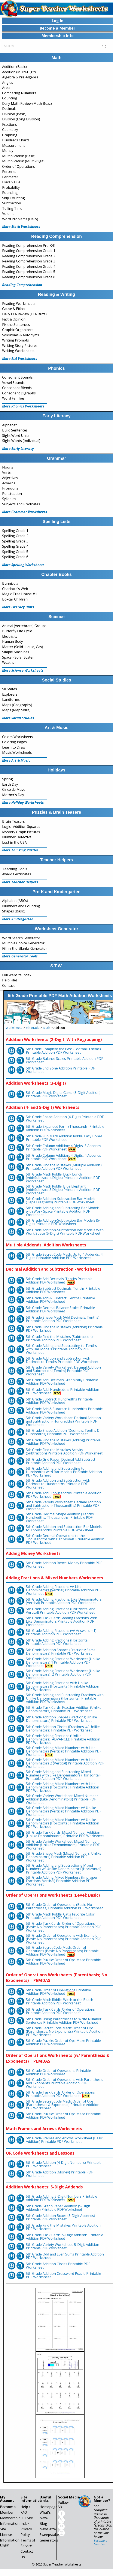 The width and height of the screenshot is (113, 2576). I want to click on 5th Grade Find the Mistakes (Multiple Addends) Printable Addition PDF Worksheet, so click(64, 1167).